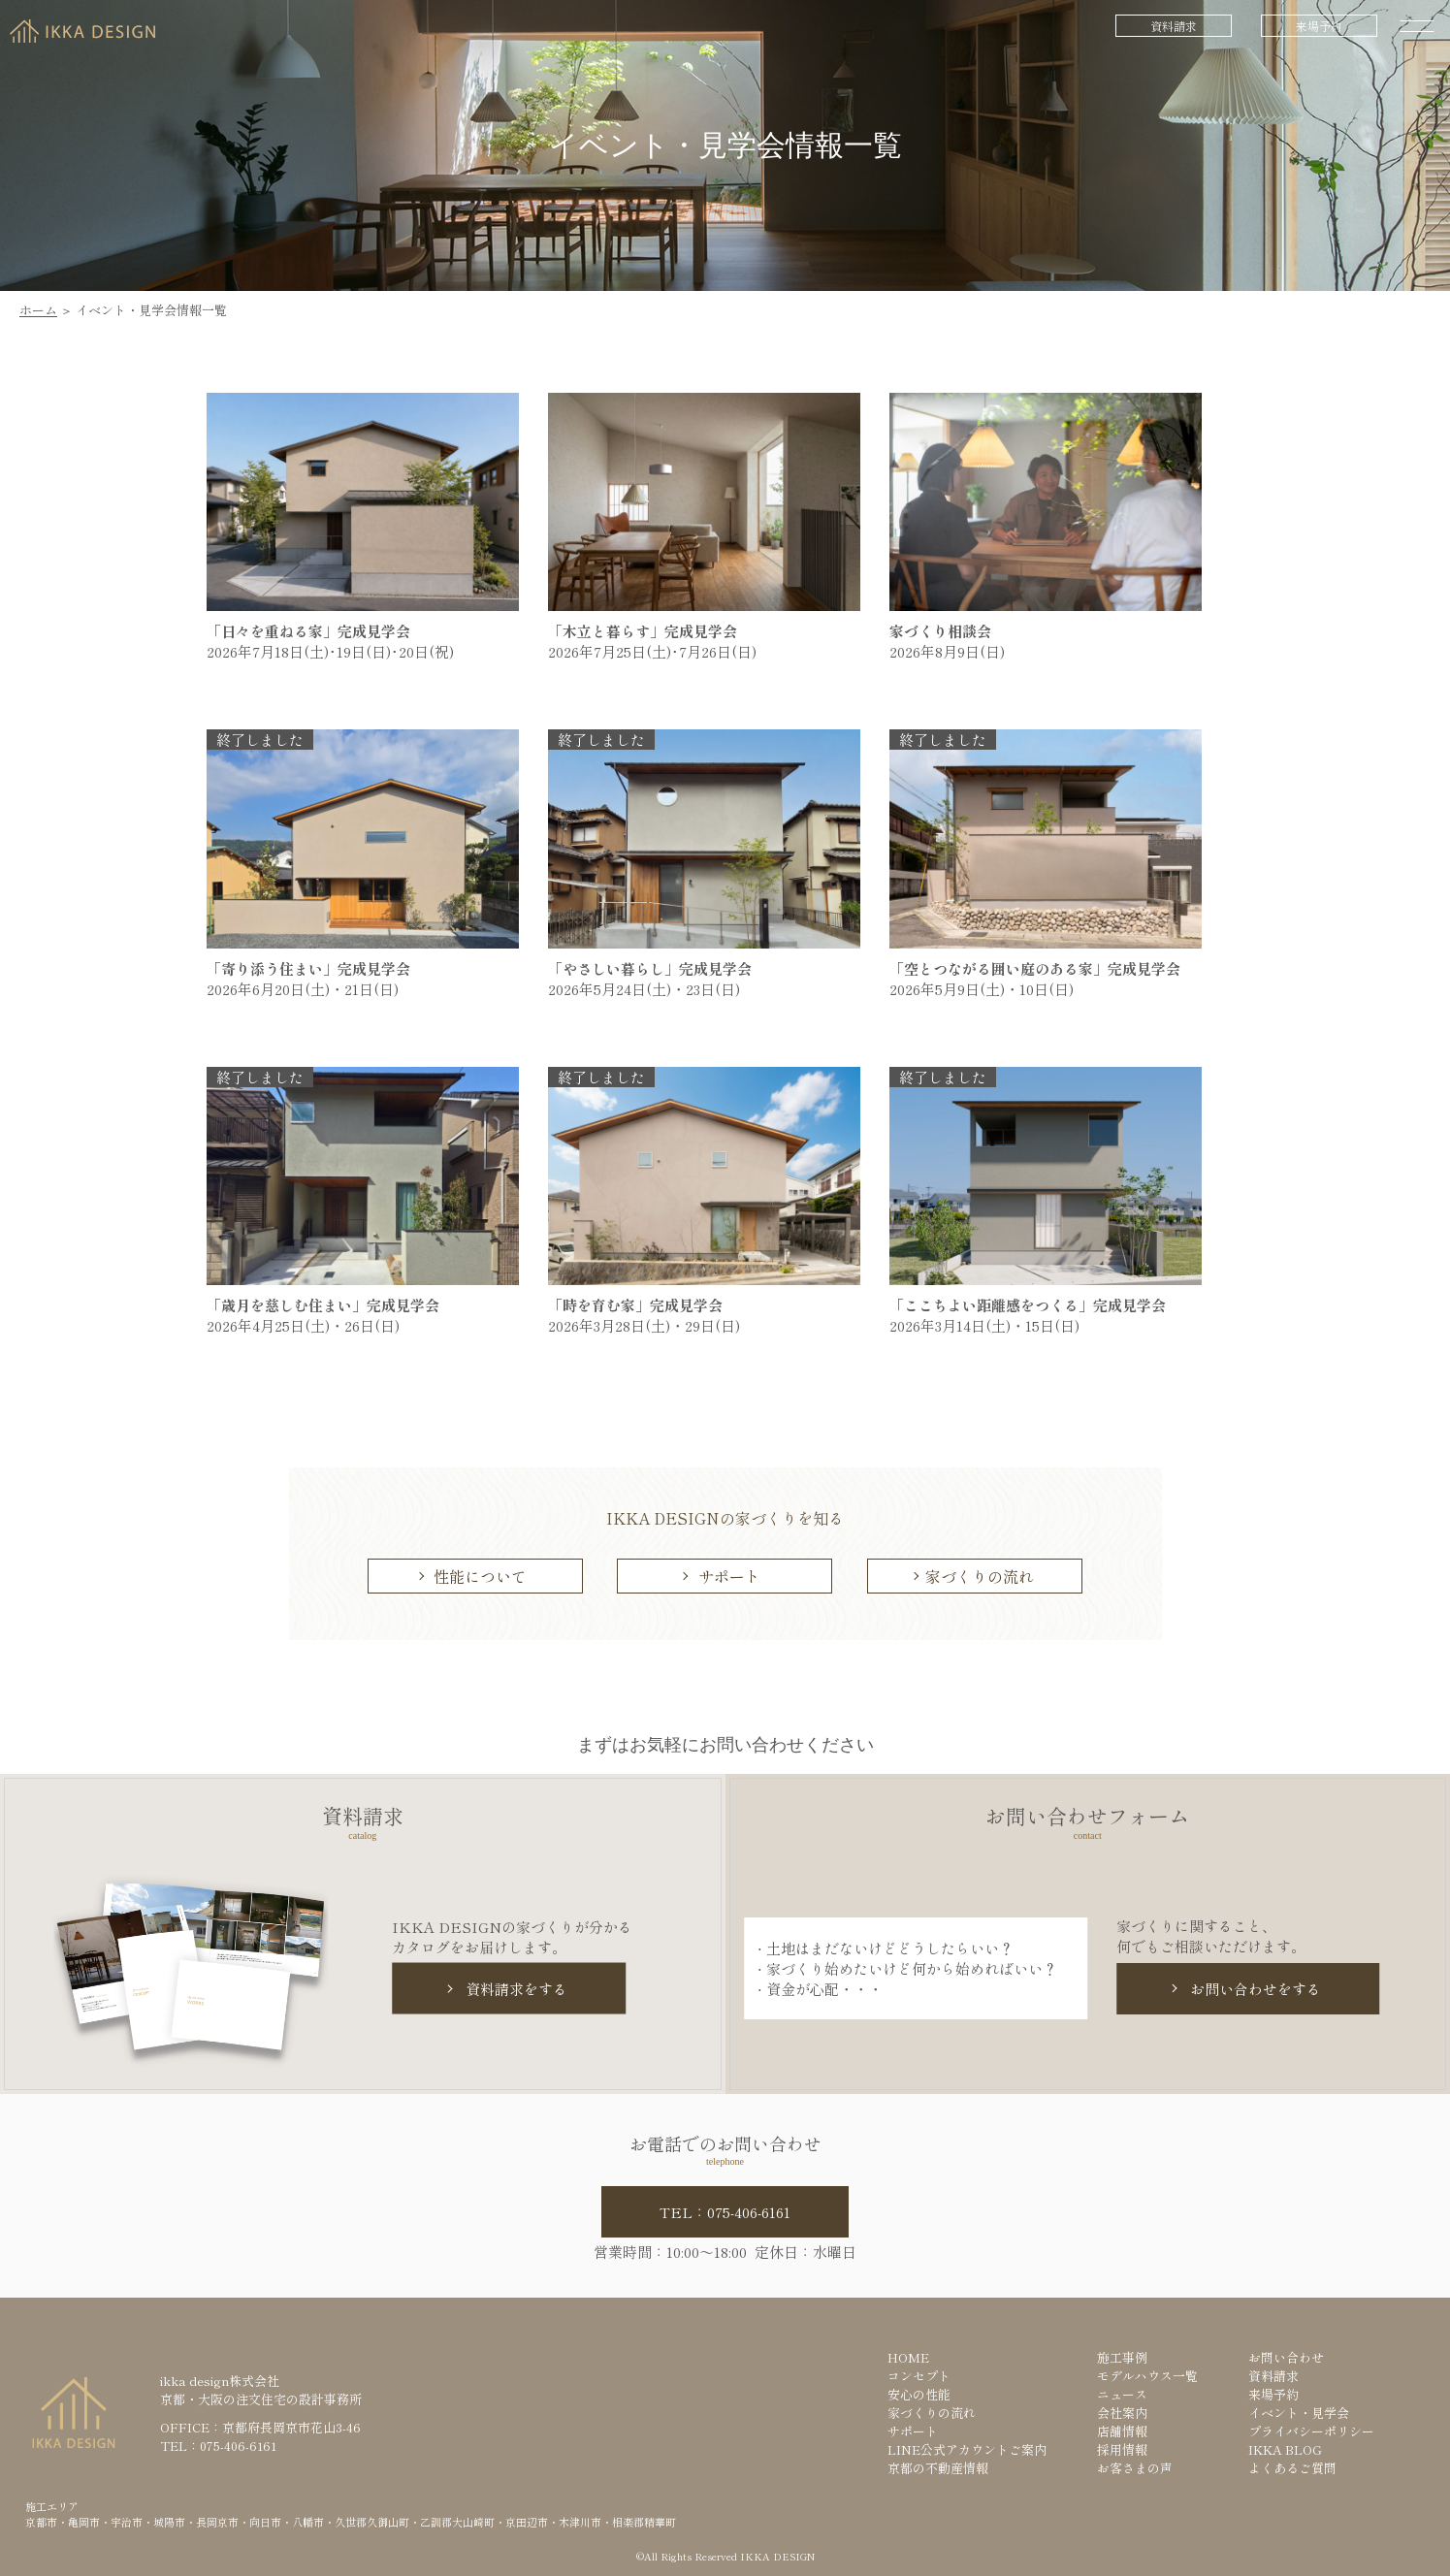 This screenshot has height=2576, width=1450. I want to click on 2026年5月9日(土)・10日(日), so click(981, 989).